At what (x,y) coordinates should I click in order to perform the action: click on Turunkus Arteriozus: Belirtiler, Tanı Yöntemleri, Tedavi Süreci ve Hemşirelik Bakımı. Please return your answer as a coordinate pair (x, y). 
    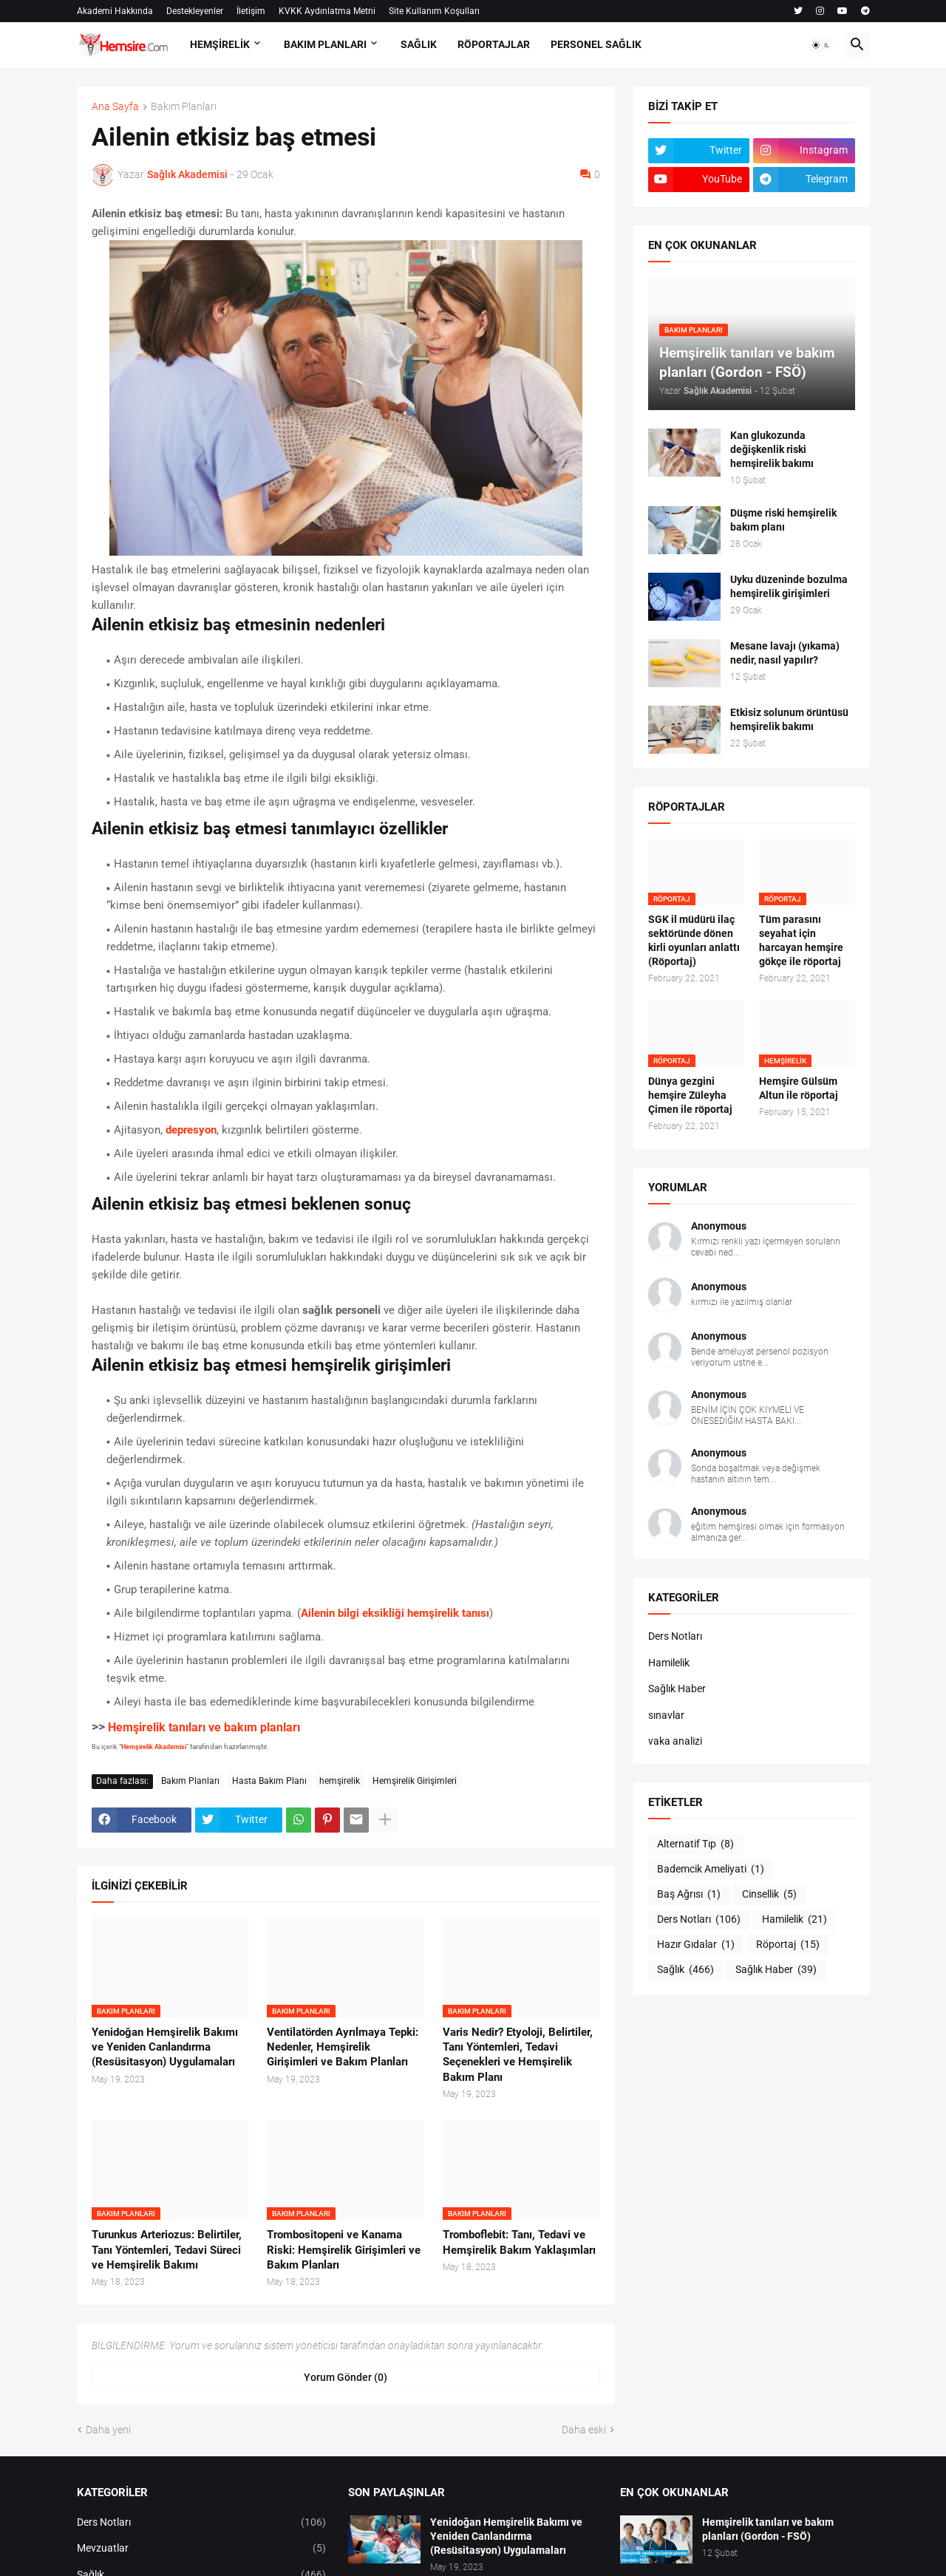
    Looking at the image, I should click on (167, 2250).